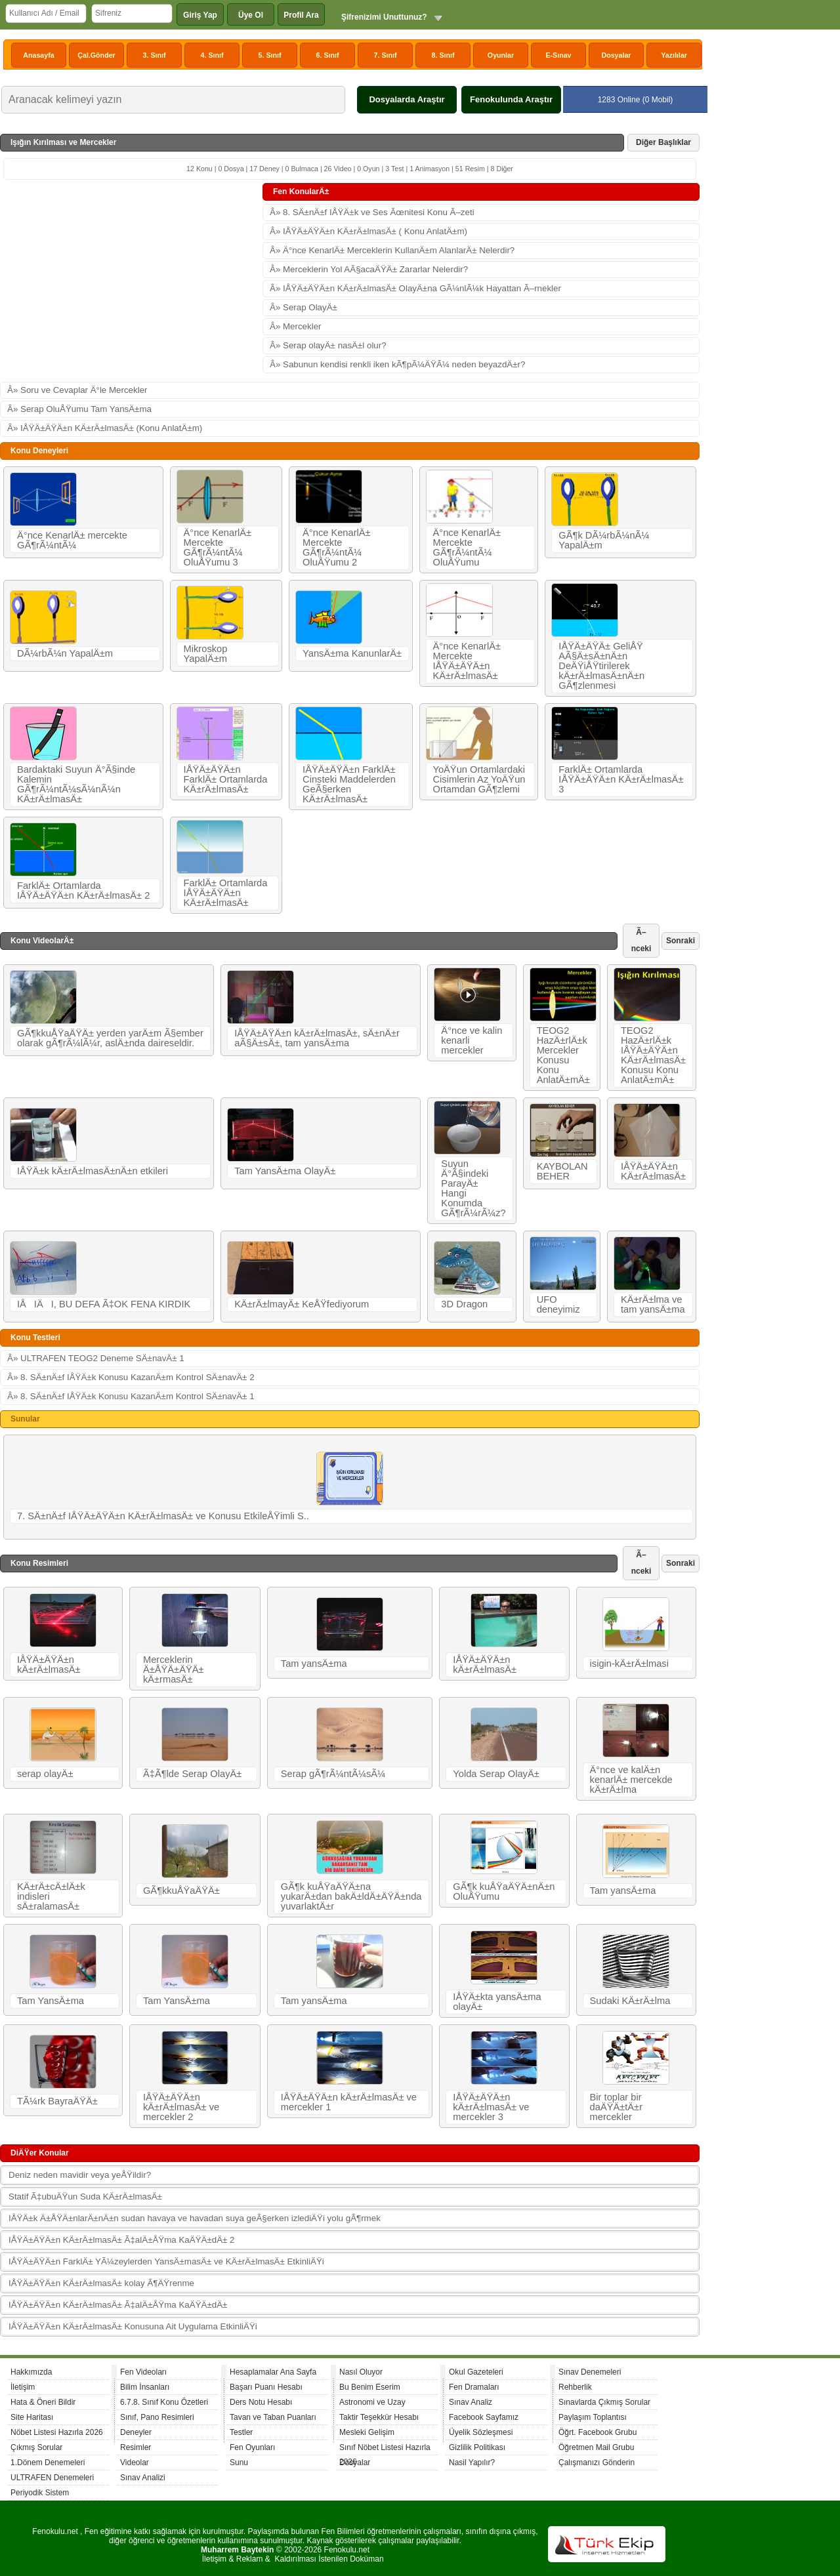  What do you see at coordinates (369, 269) in the screenshot?
I see `Â» Merceklerin Yol AÃ§acaÄŸÄ± Zararlar Nelerdir?` at bounding box center [369, 269].